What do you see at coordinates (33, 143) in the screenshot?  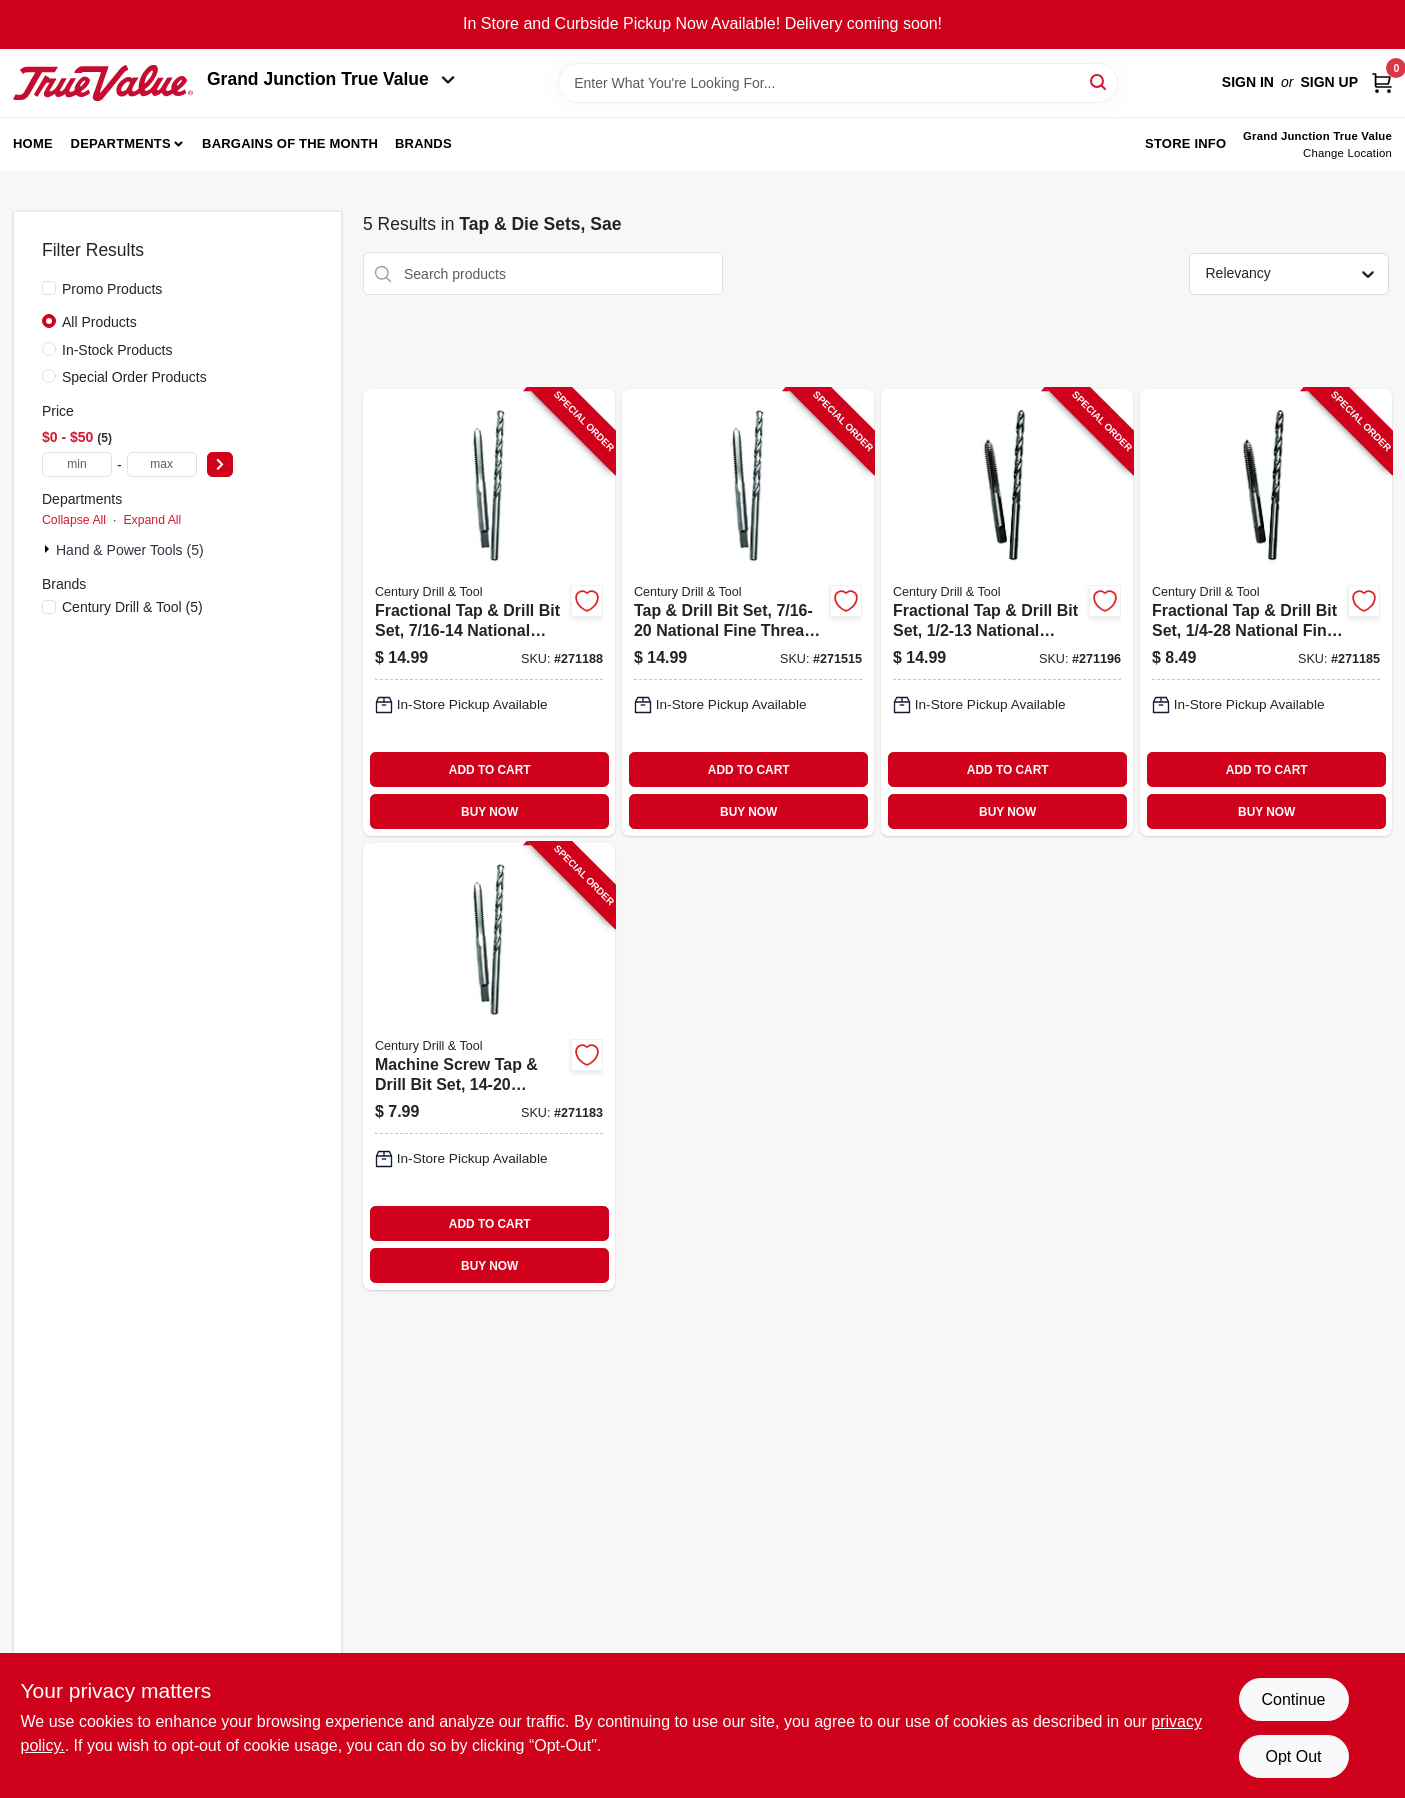 I see `Home` at bounding box center [33, 143].